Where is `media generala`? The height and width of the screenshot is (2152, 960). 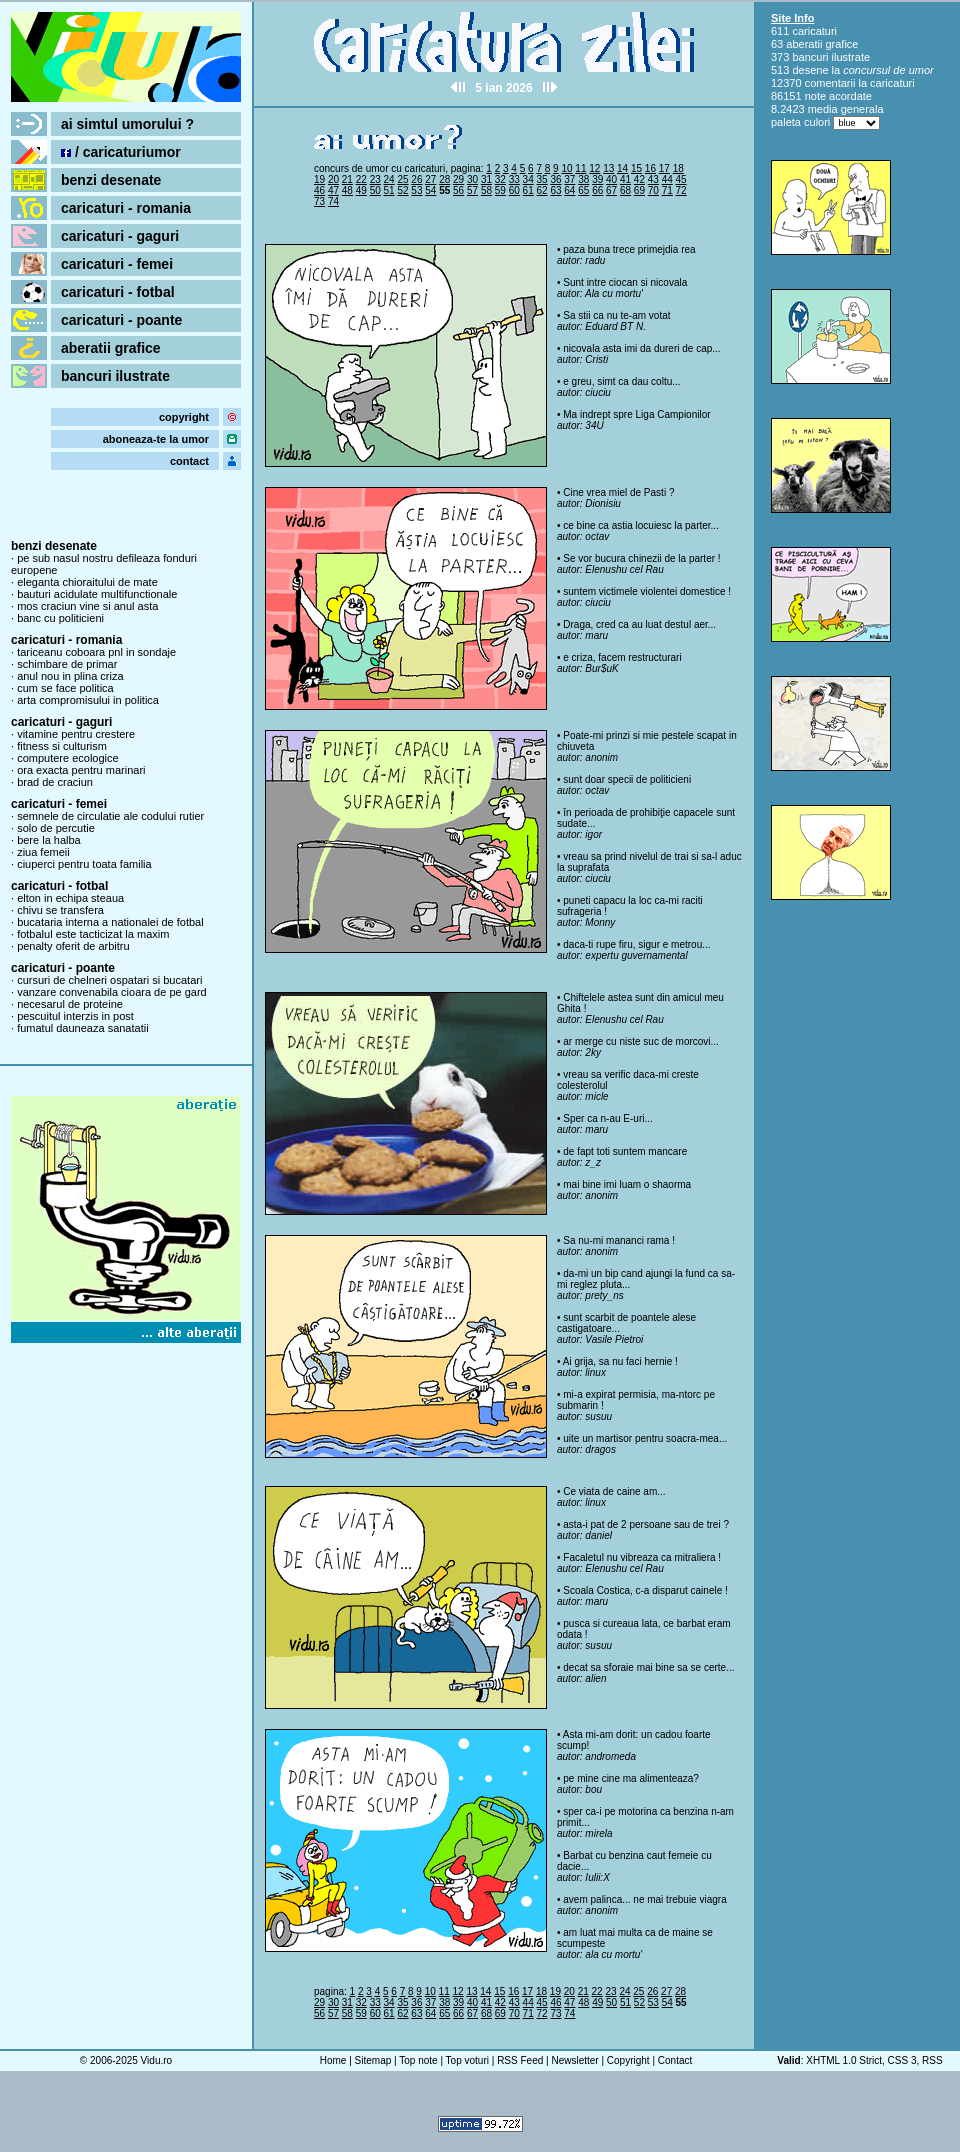 media generala is located at coordinates (846, 109).